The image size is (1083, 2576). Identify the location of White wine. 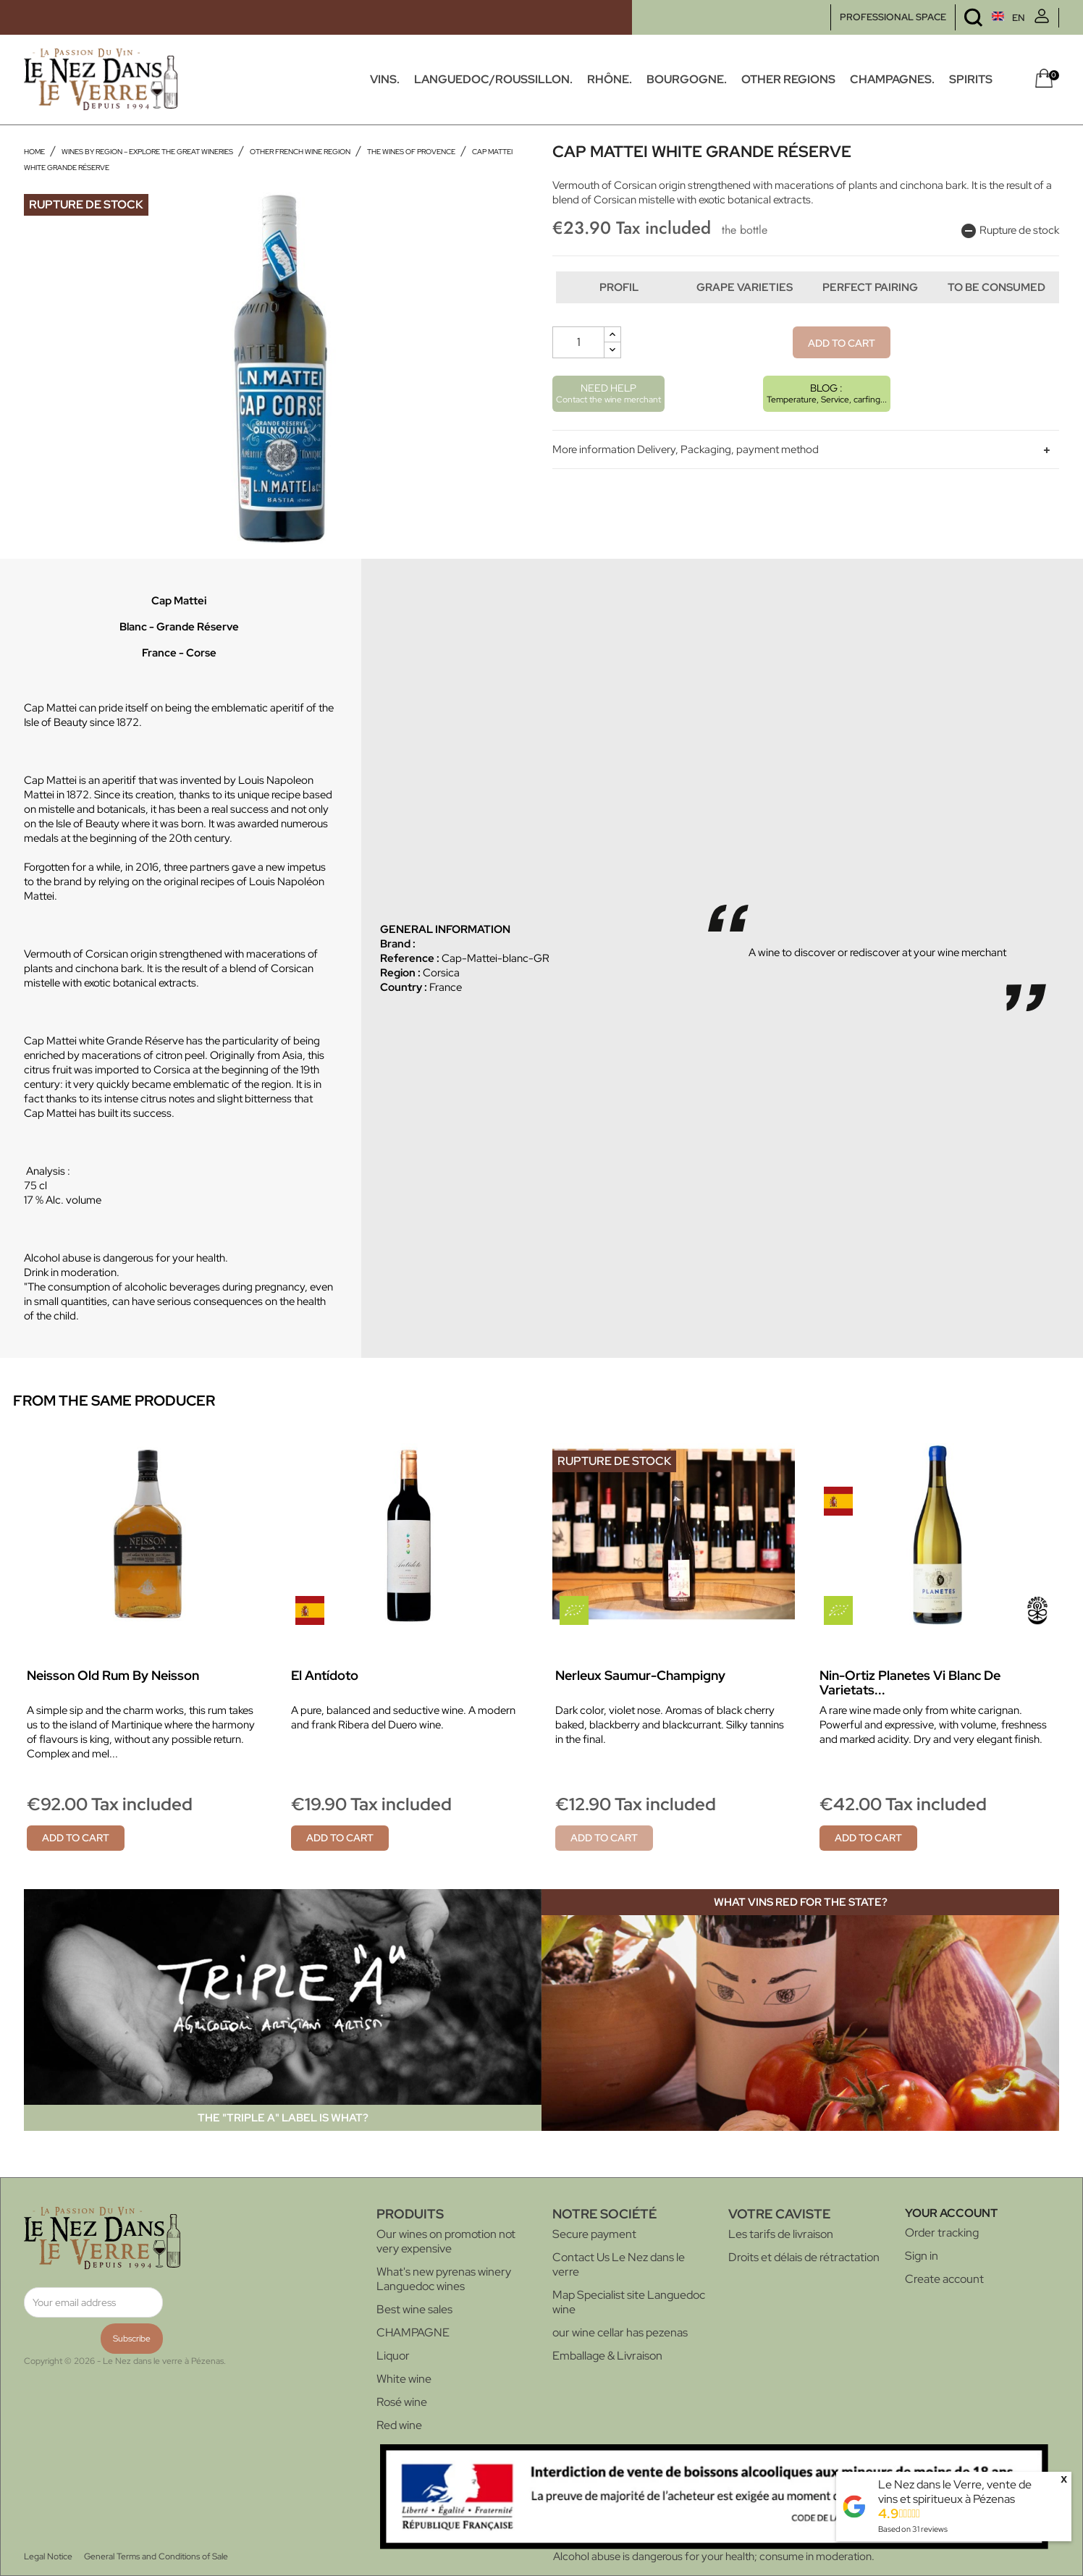
(403, 2378).